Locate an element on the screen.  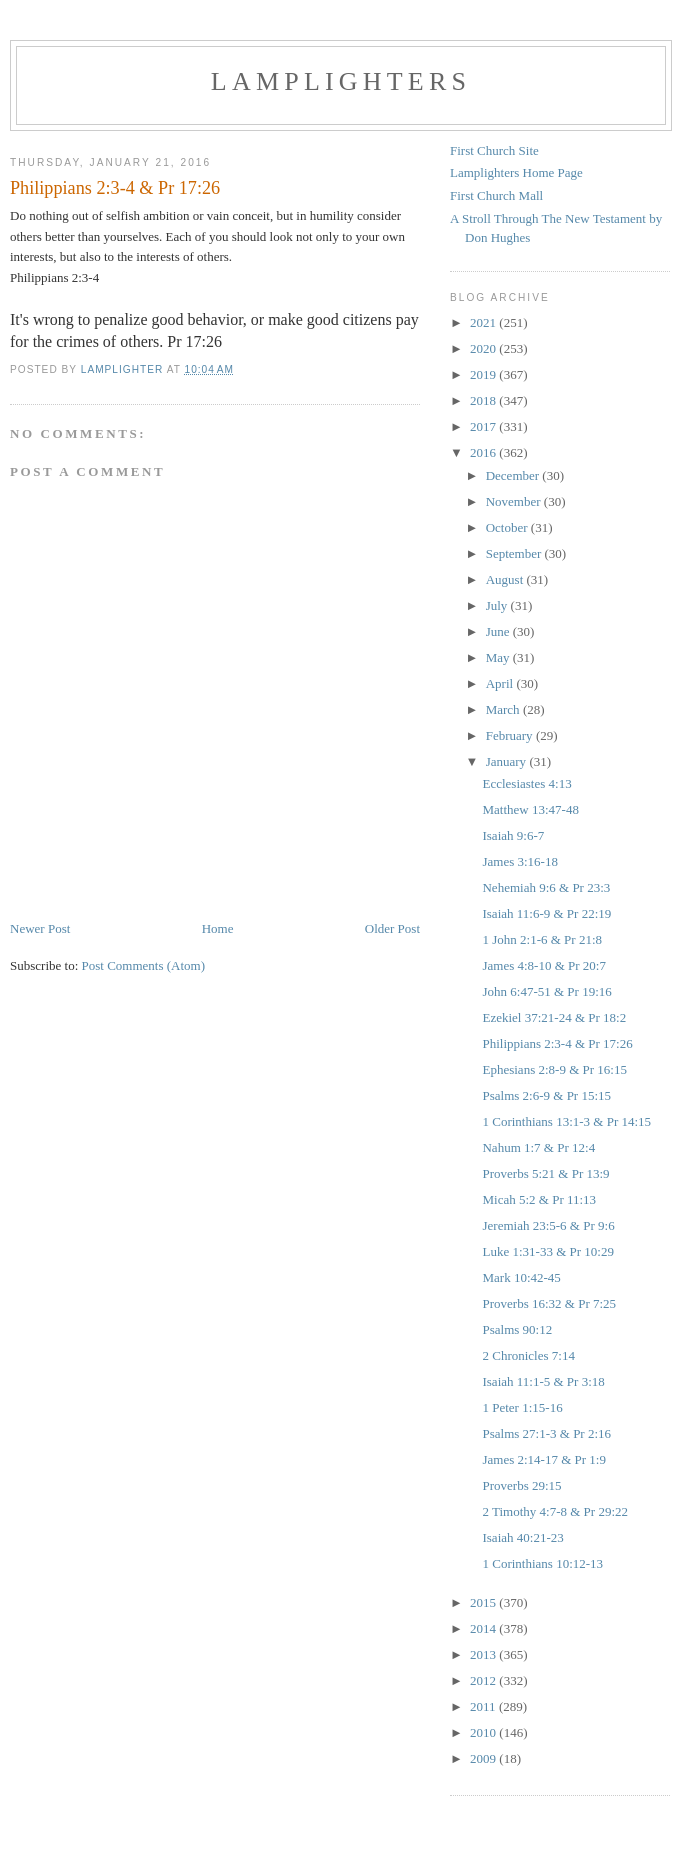
Isaiah 9:6-7 is located at coordinates (513, 835).